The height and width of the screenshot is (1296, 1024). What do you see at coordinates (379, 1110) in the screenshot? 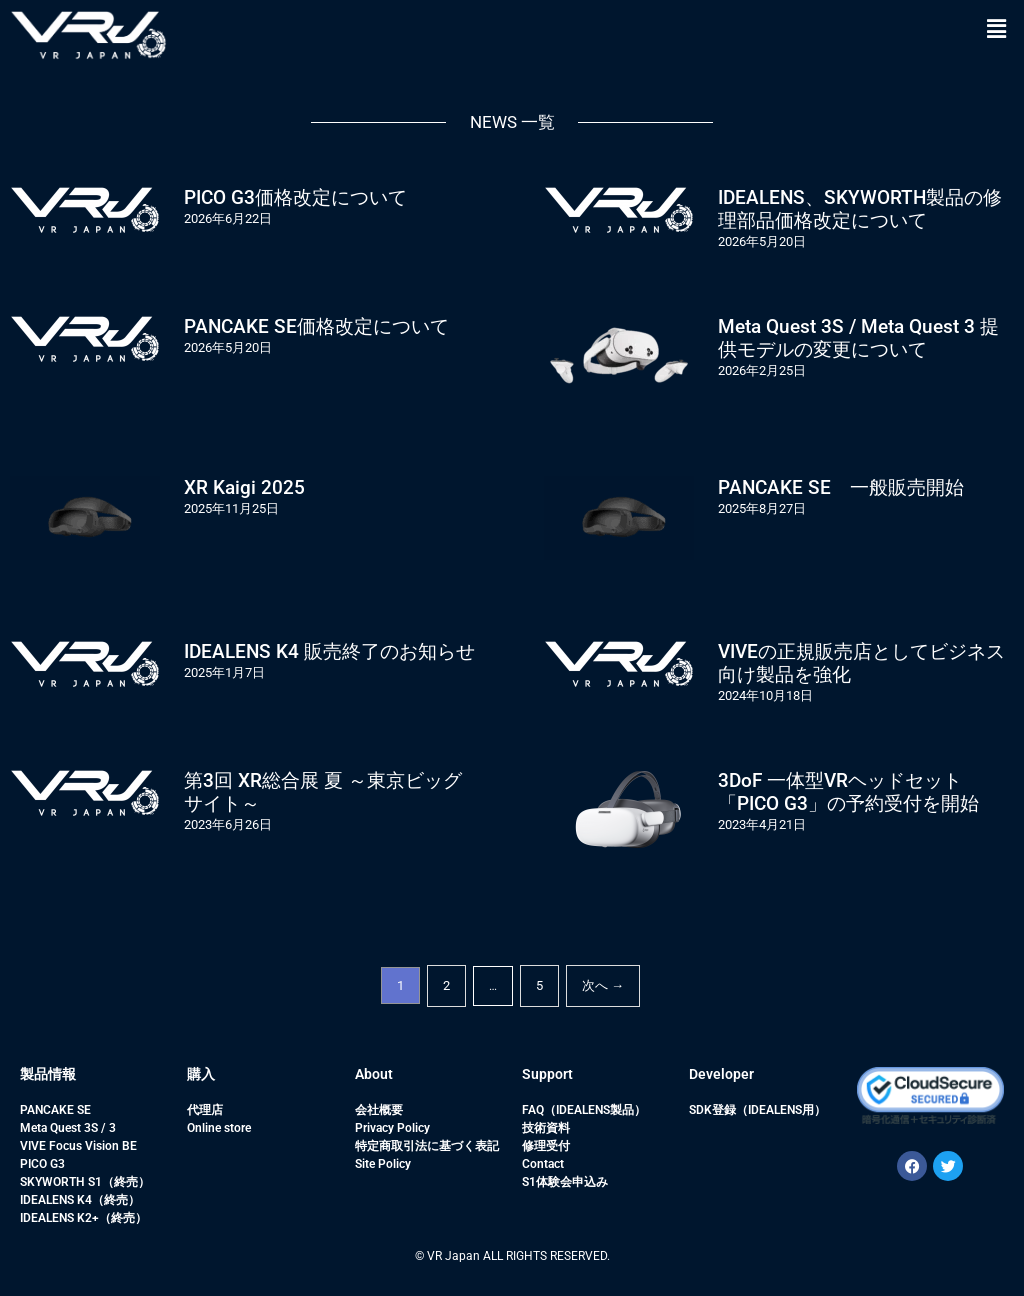
I see `会社概要` at bounding box center [379, 1110].